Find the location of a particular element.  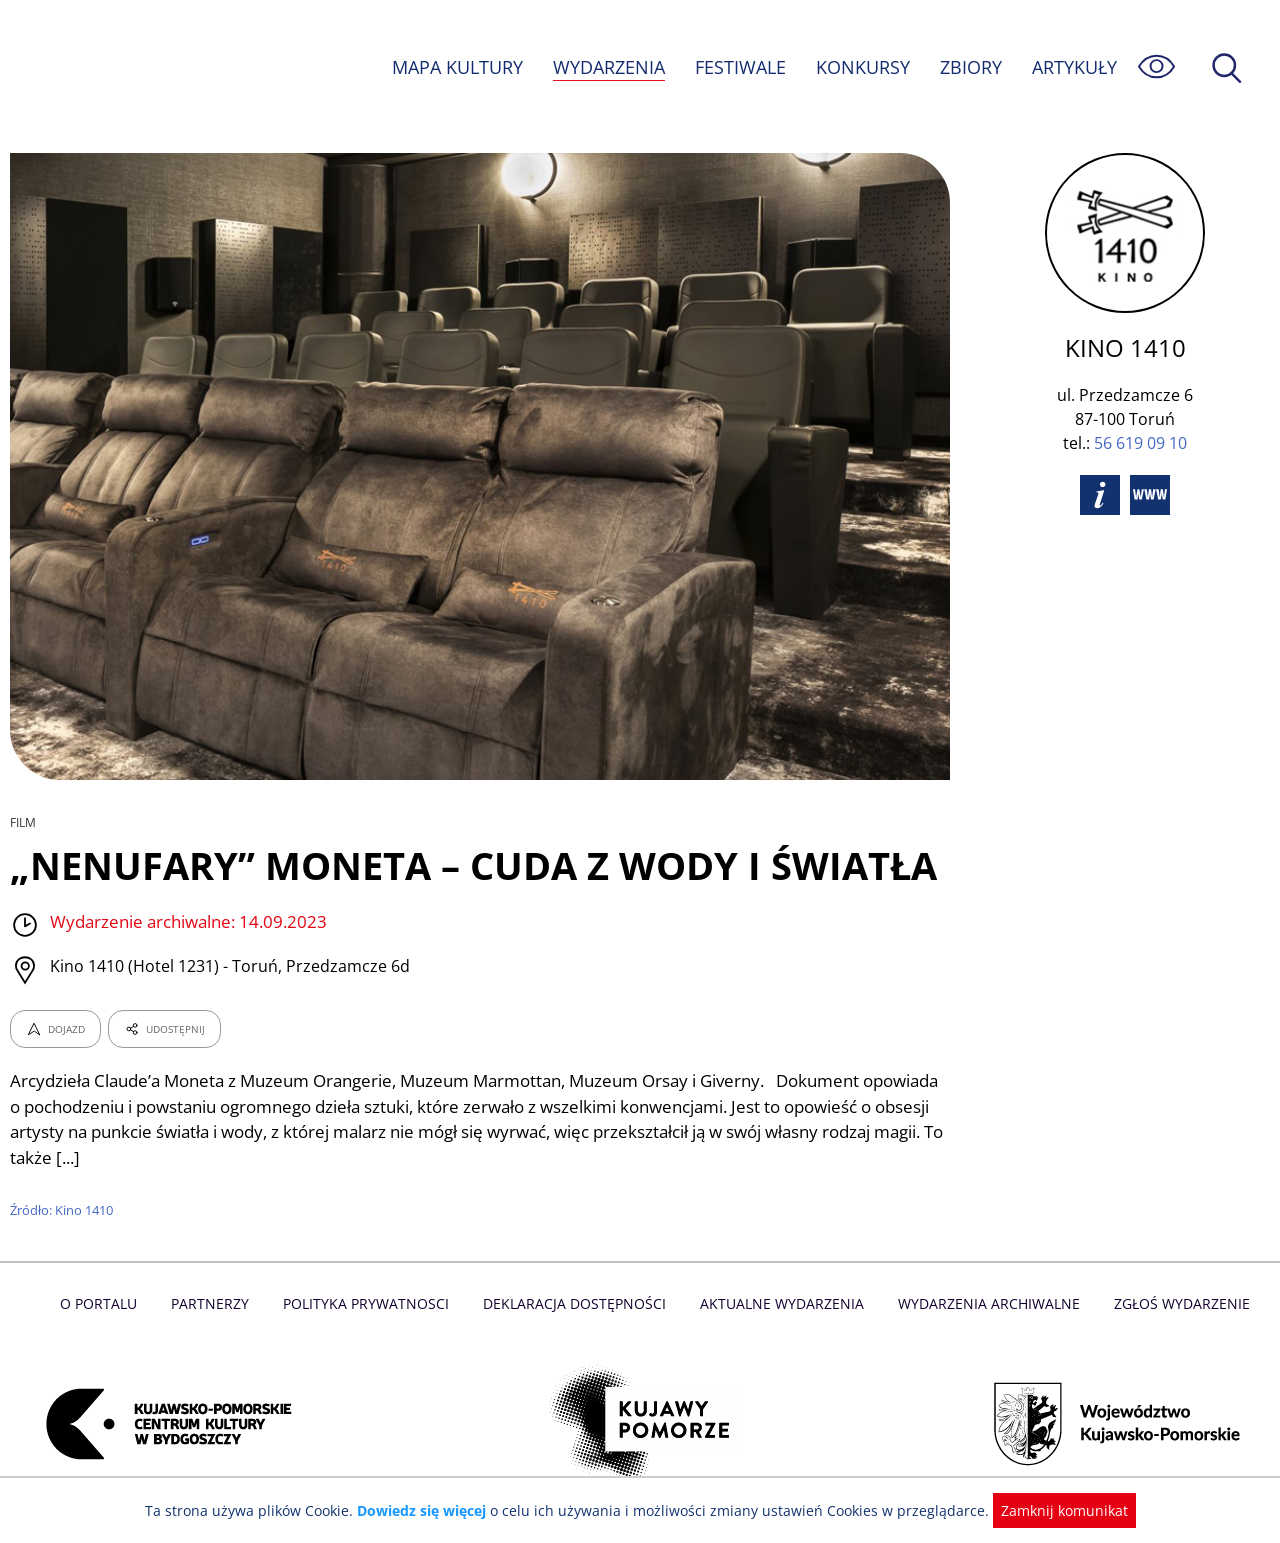

Partnerzy is located at coordinates (217, 1303).